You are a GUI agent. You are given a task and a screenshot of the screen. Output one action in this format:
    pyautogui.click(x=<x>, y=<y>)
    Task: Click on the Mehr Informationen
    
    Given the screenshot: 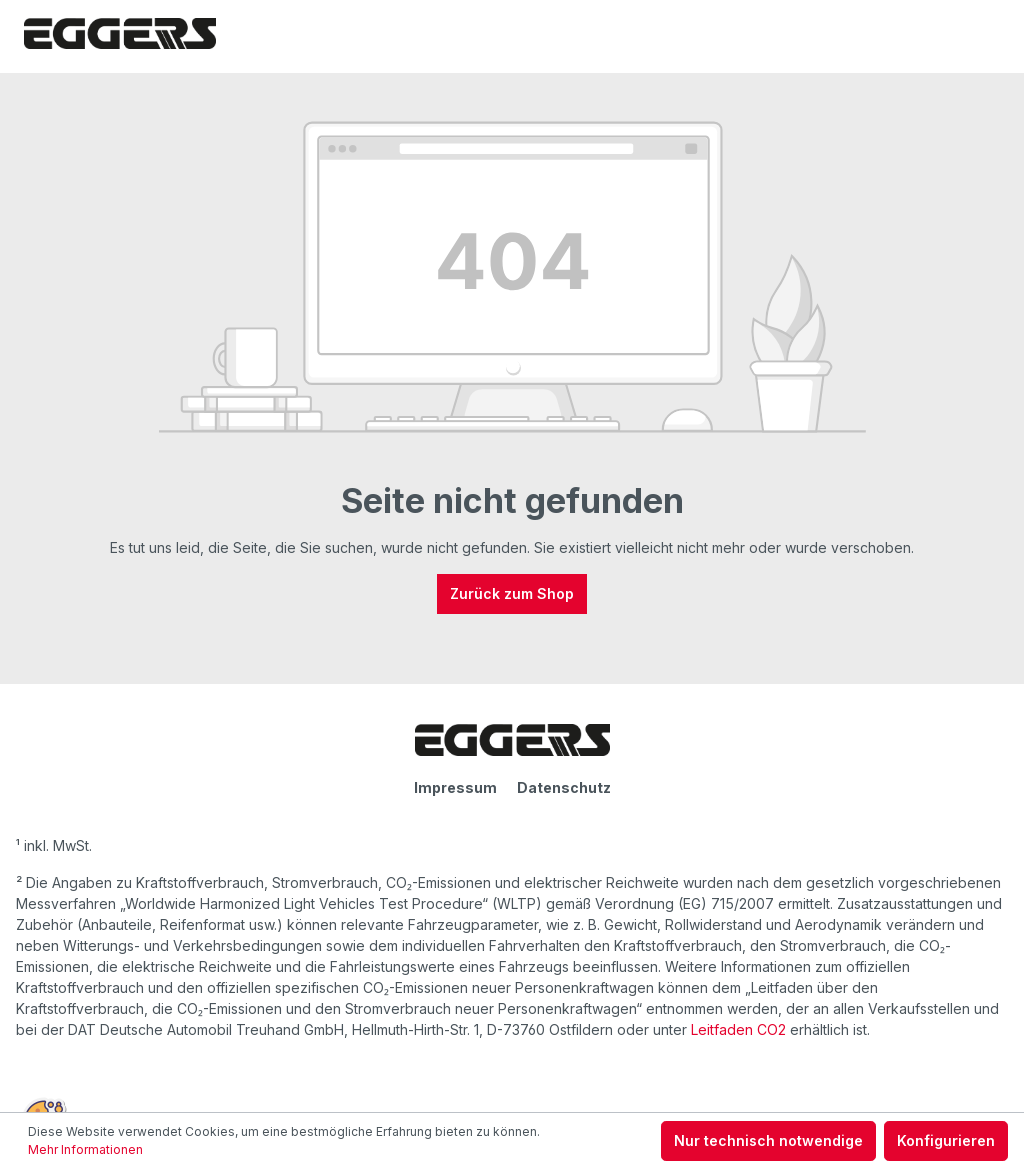 What is the action you would take?
    pyautogui.click(x=85, y=1149)
    